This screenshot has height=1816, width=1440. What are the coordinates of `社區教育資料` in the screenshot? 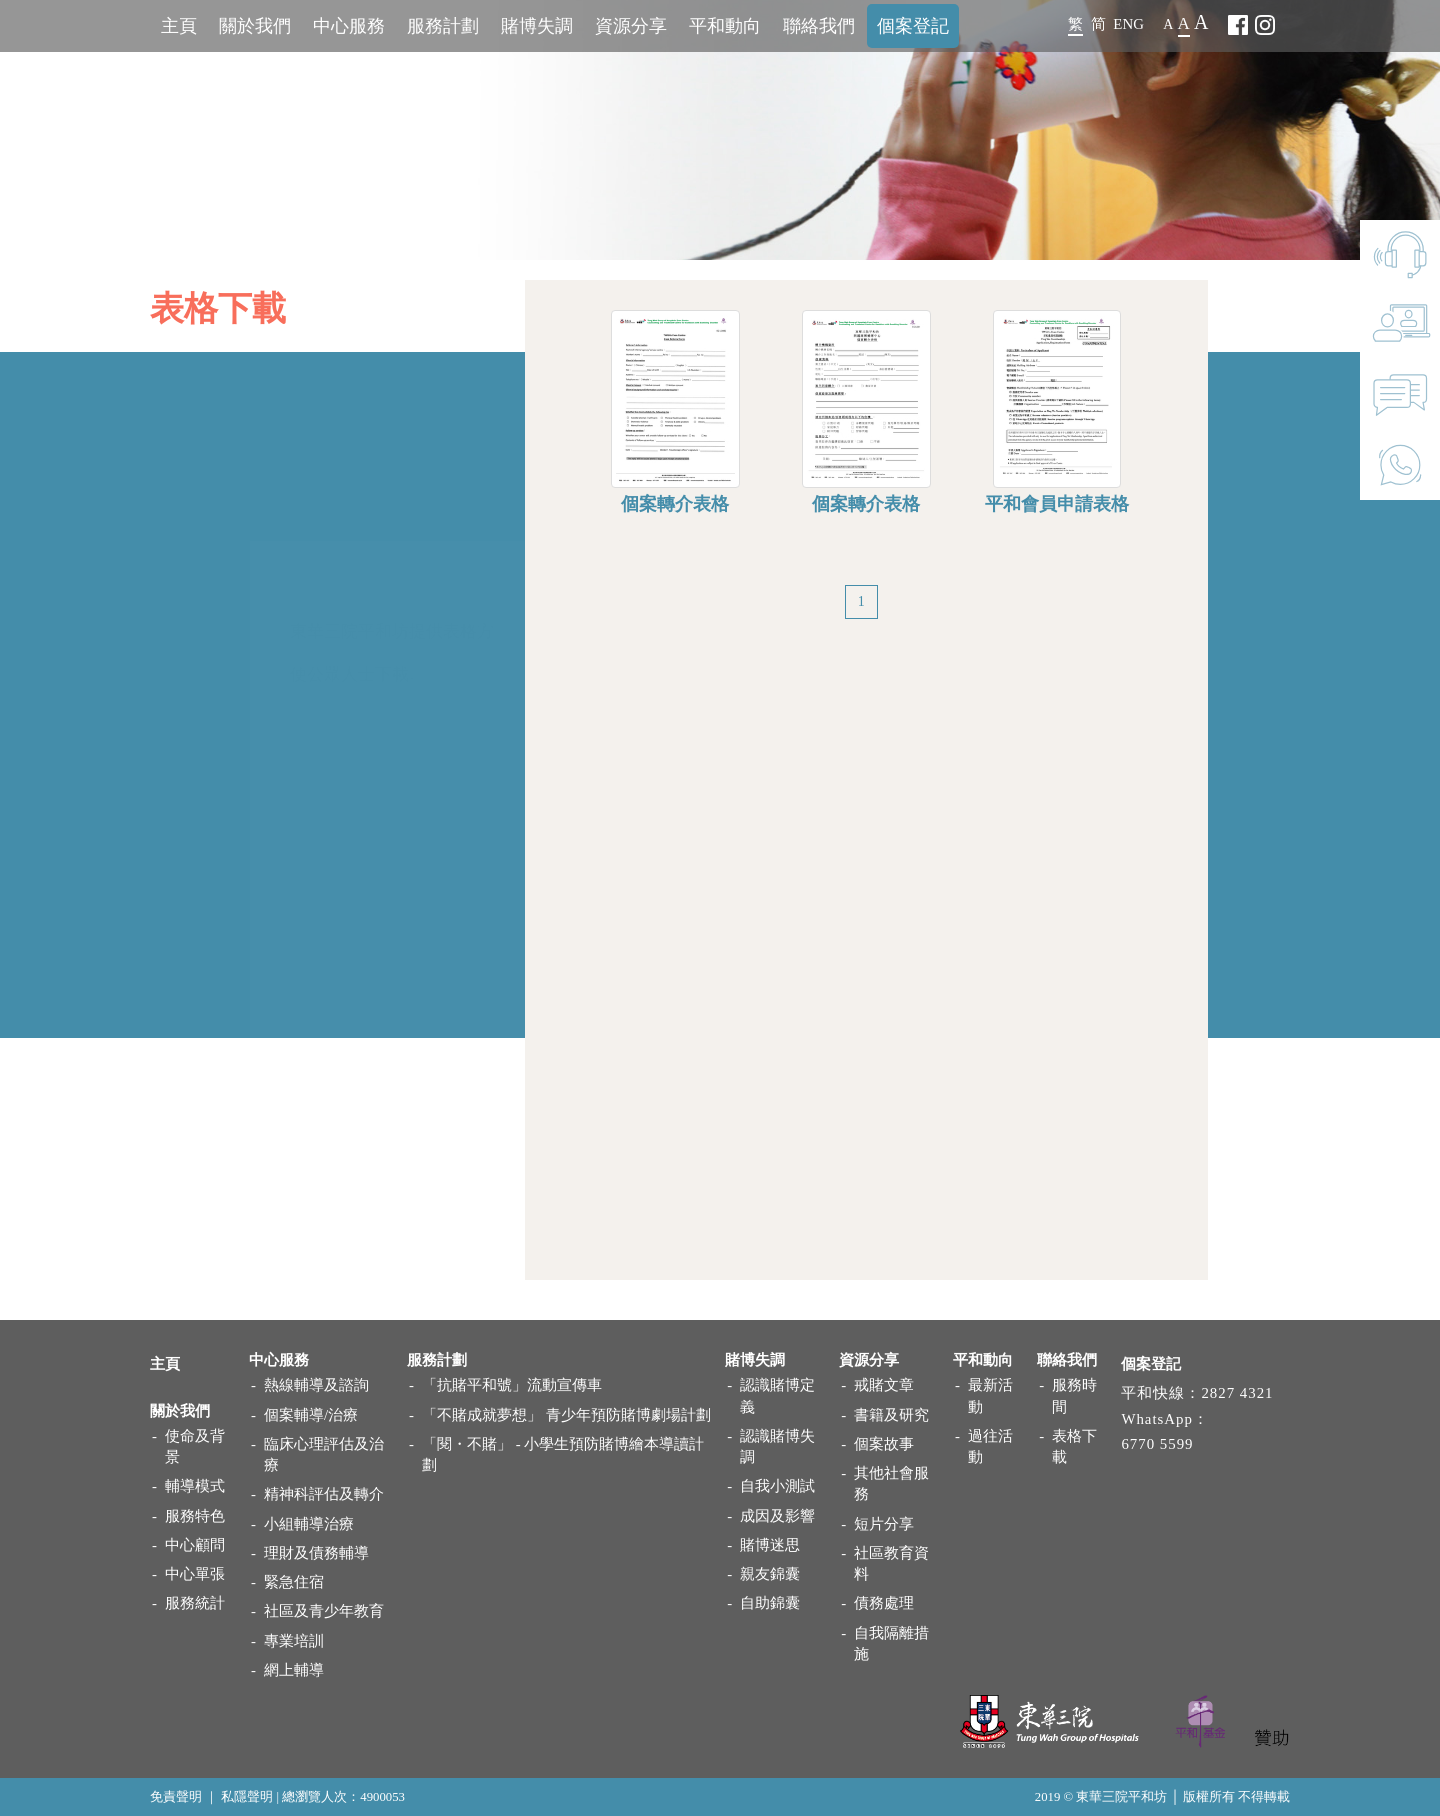 It's located at (891, 1563).